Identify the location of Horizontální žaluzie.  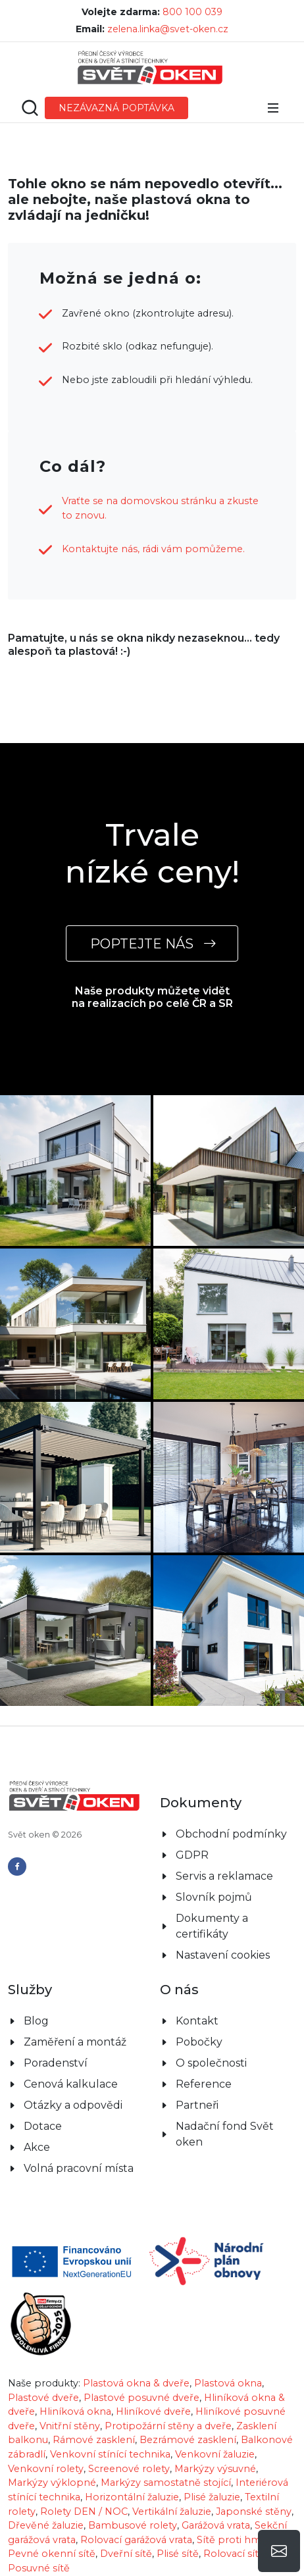
(132, 2497).